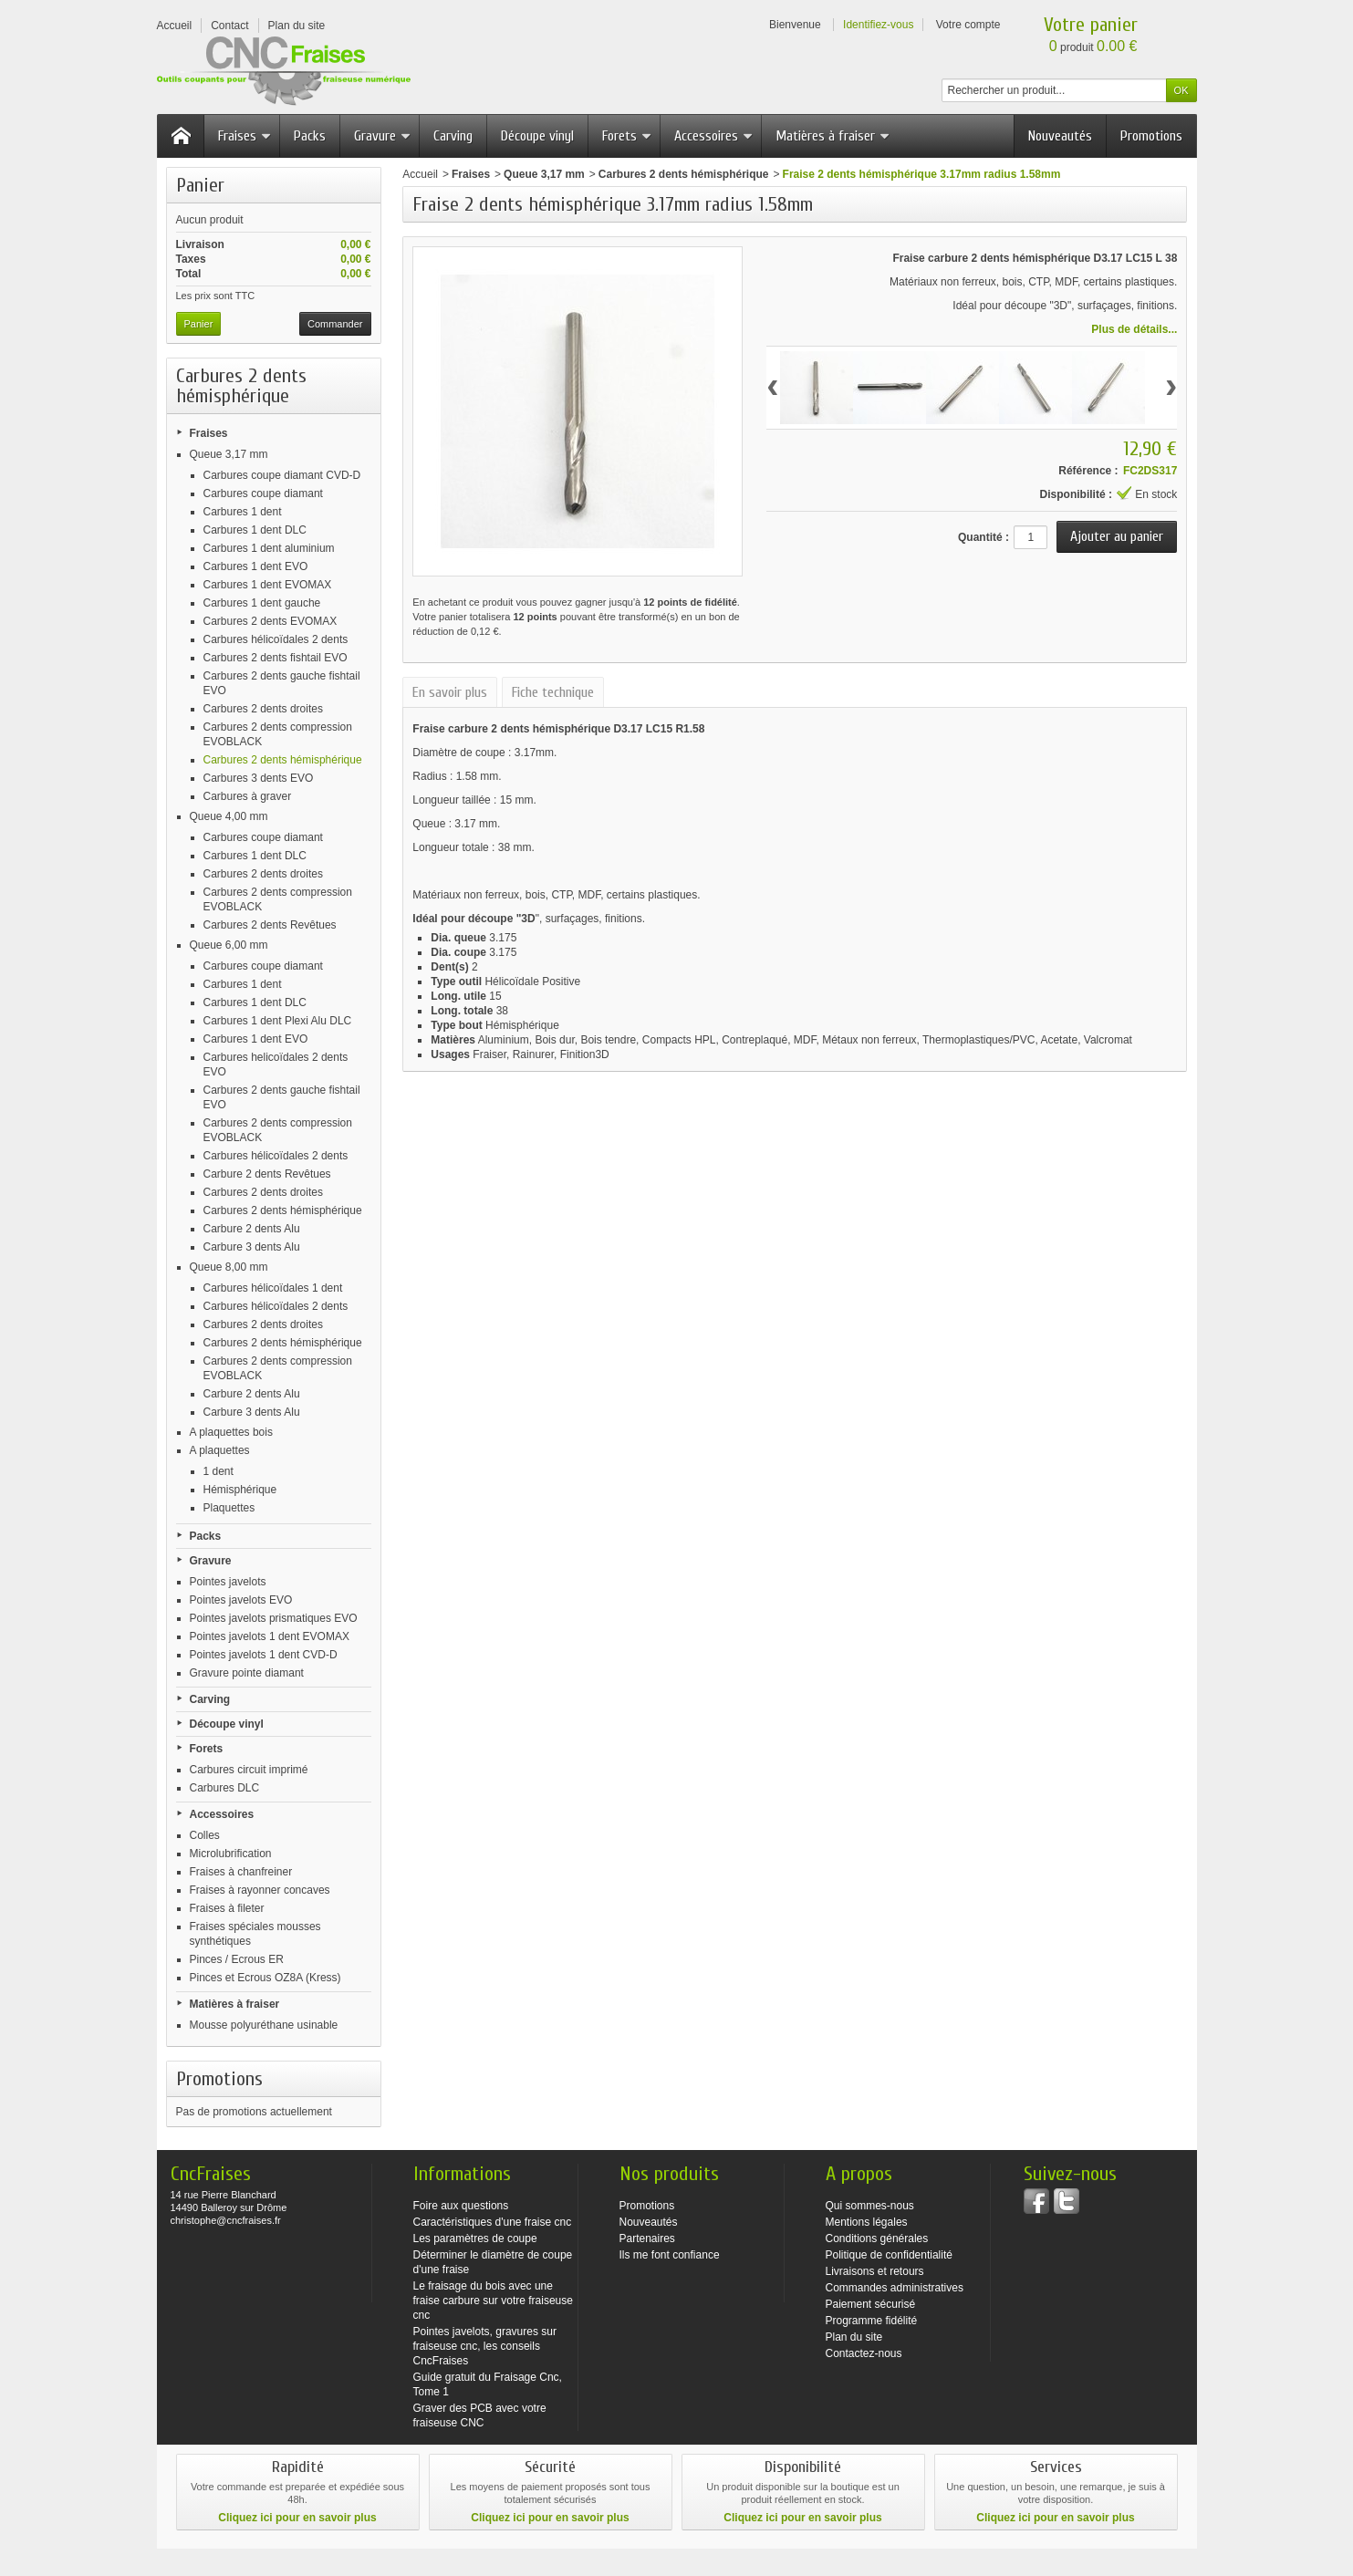 The image size is (1353, 2576). Describe the element at coordinates (220, 1450) in the screenshot. I see `A plaquettes` at that location.